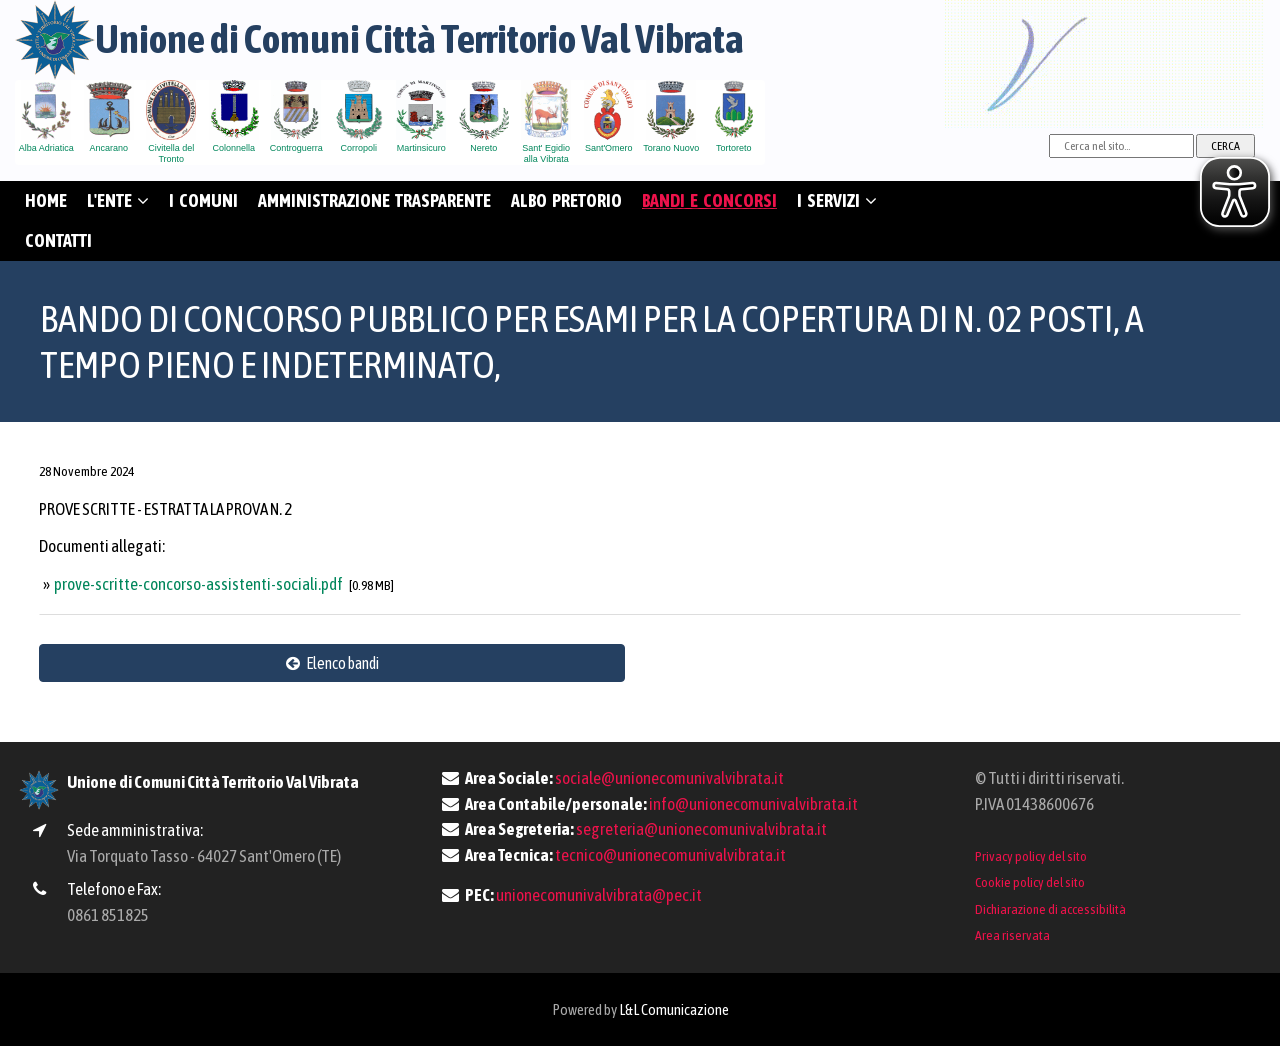 The image size is (1280, 1046). I want to click on AMMINISTRAZIONE TRASPARENTE, so click(374, 200).